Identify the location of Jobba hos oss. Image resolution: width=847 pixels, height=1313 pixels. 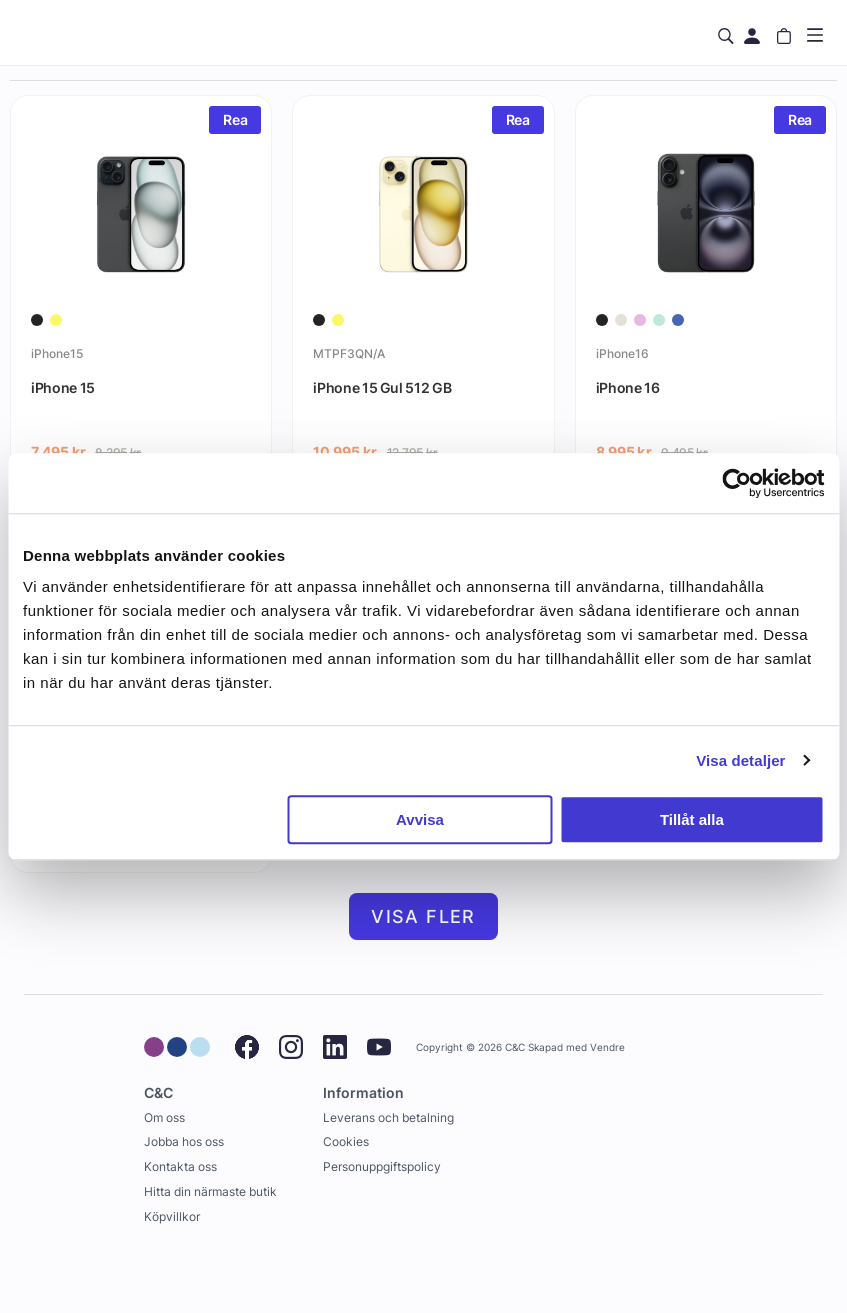
(184, 1141).